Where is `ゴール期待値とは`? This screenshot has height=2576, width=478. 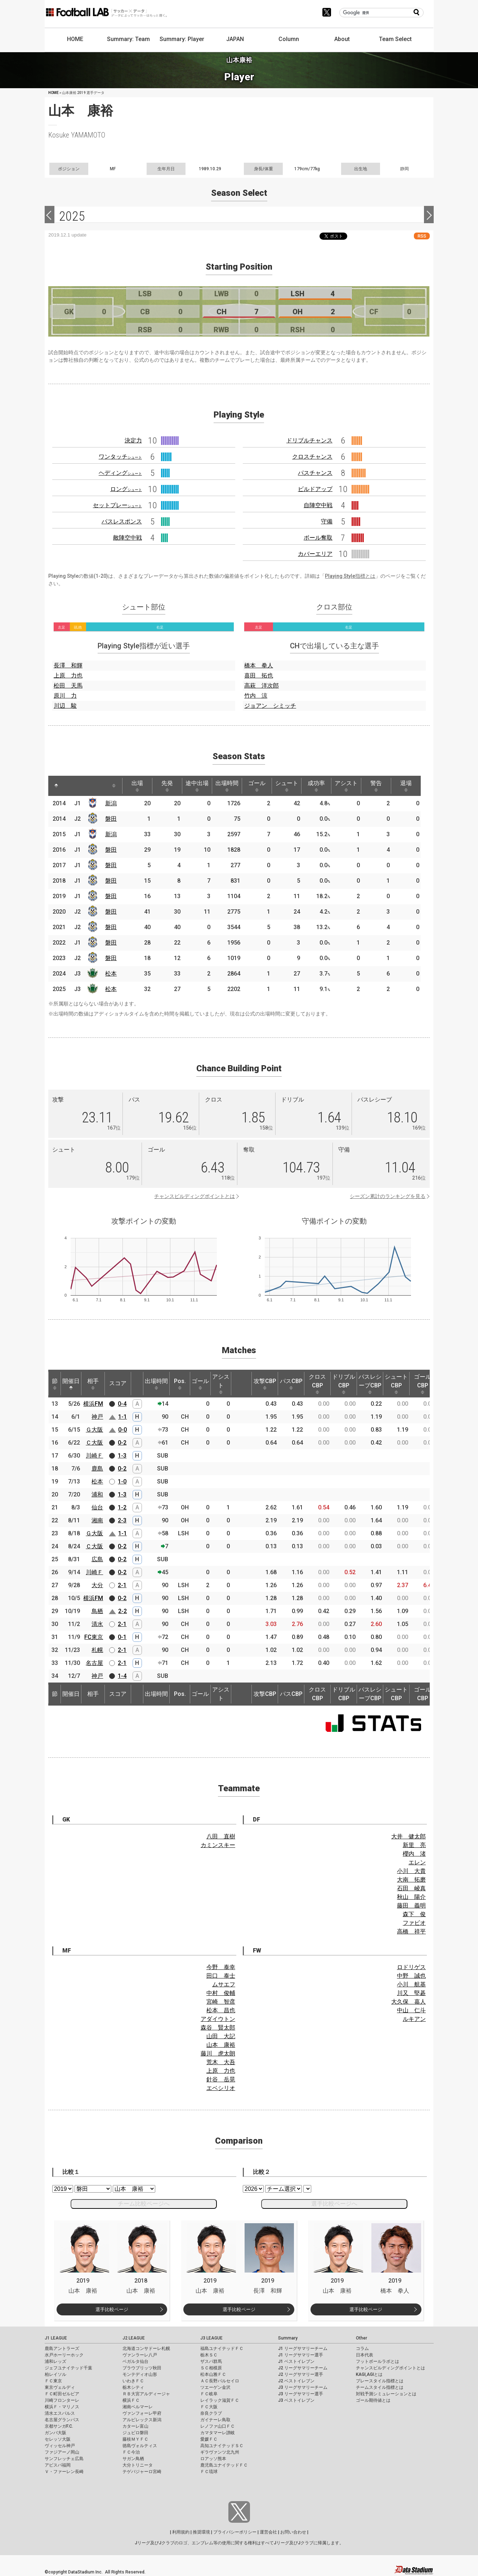 ゴール期待値とは is located at coordinates (373, 2400).